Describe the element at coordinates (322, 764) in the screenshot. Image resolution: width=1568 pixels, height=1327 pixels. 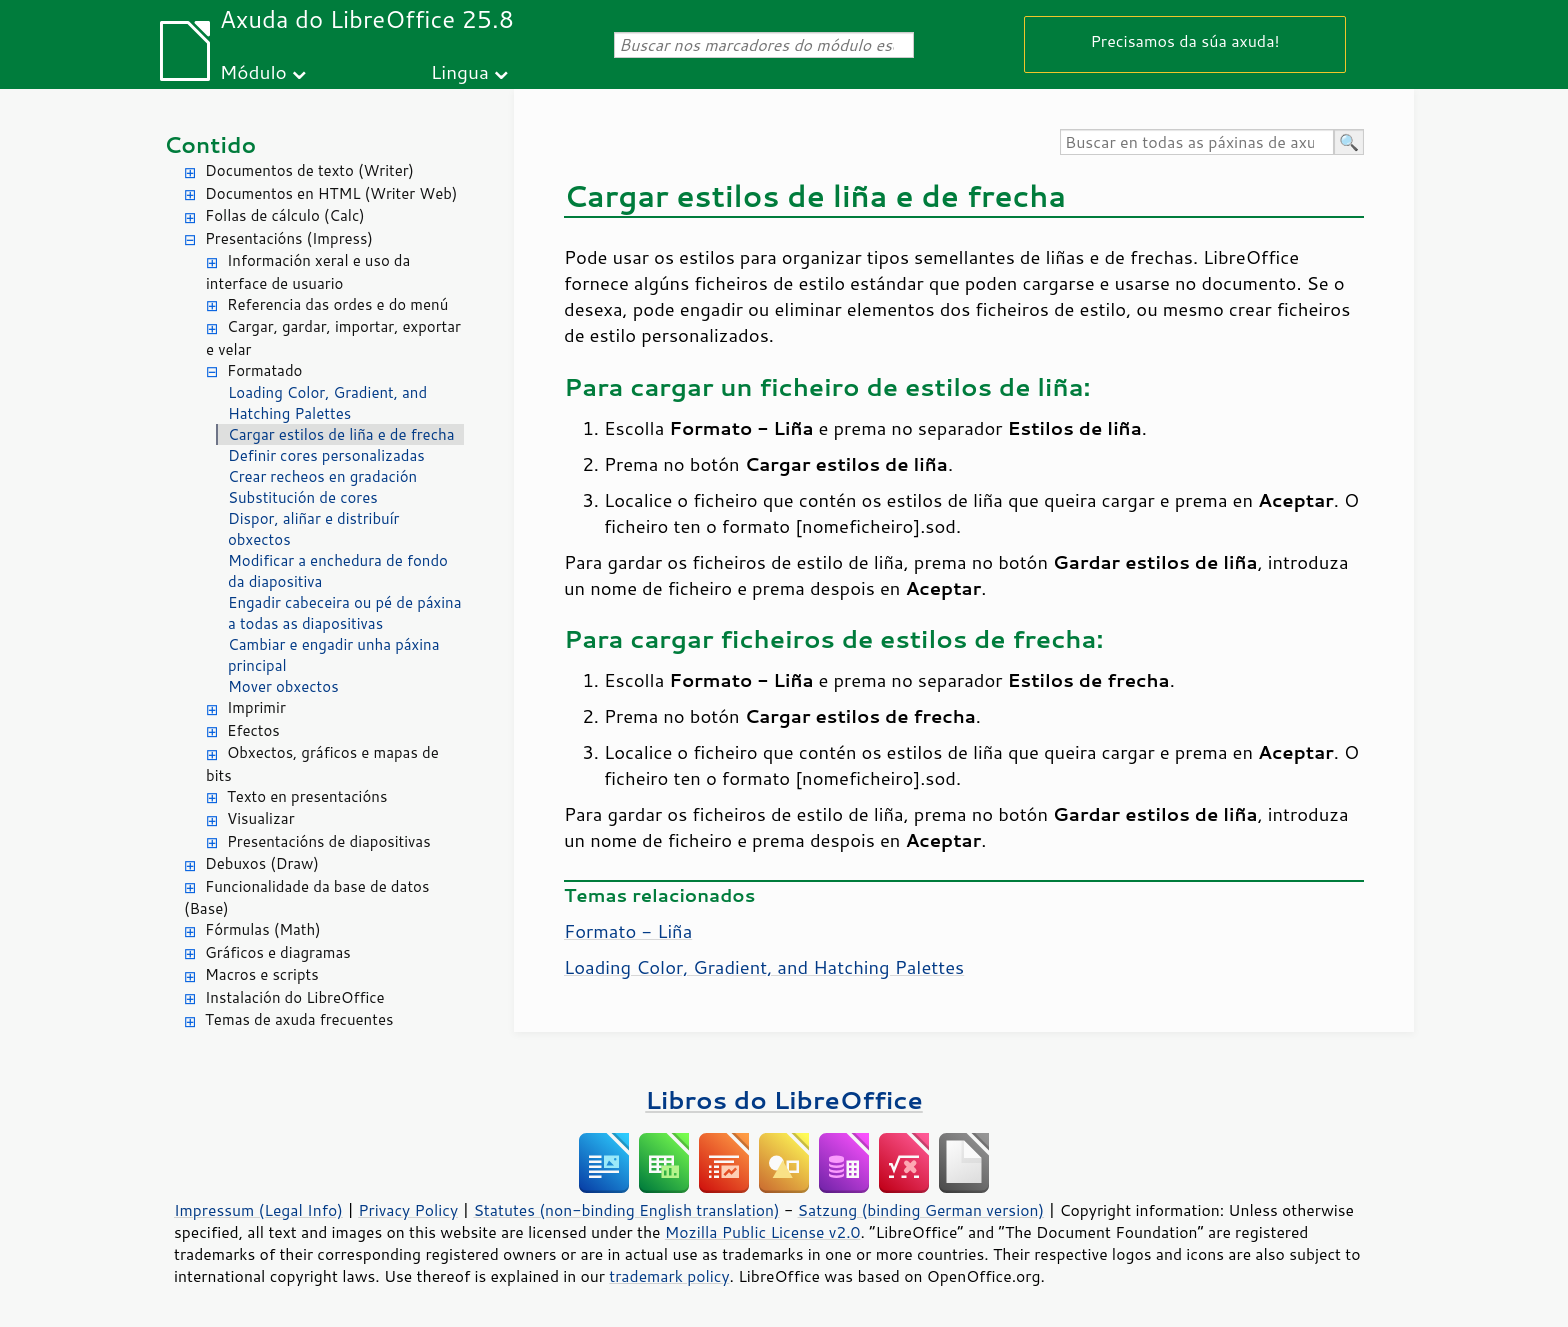
I see `Obxectos, gráficos e mapas de bits` at that location.